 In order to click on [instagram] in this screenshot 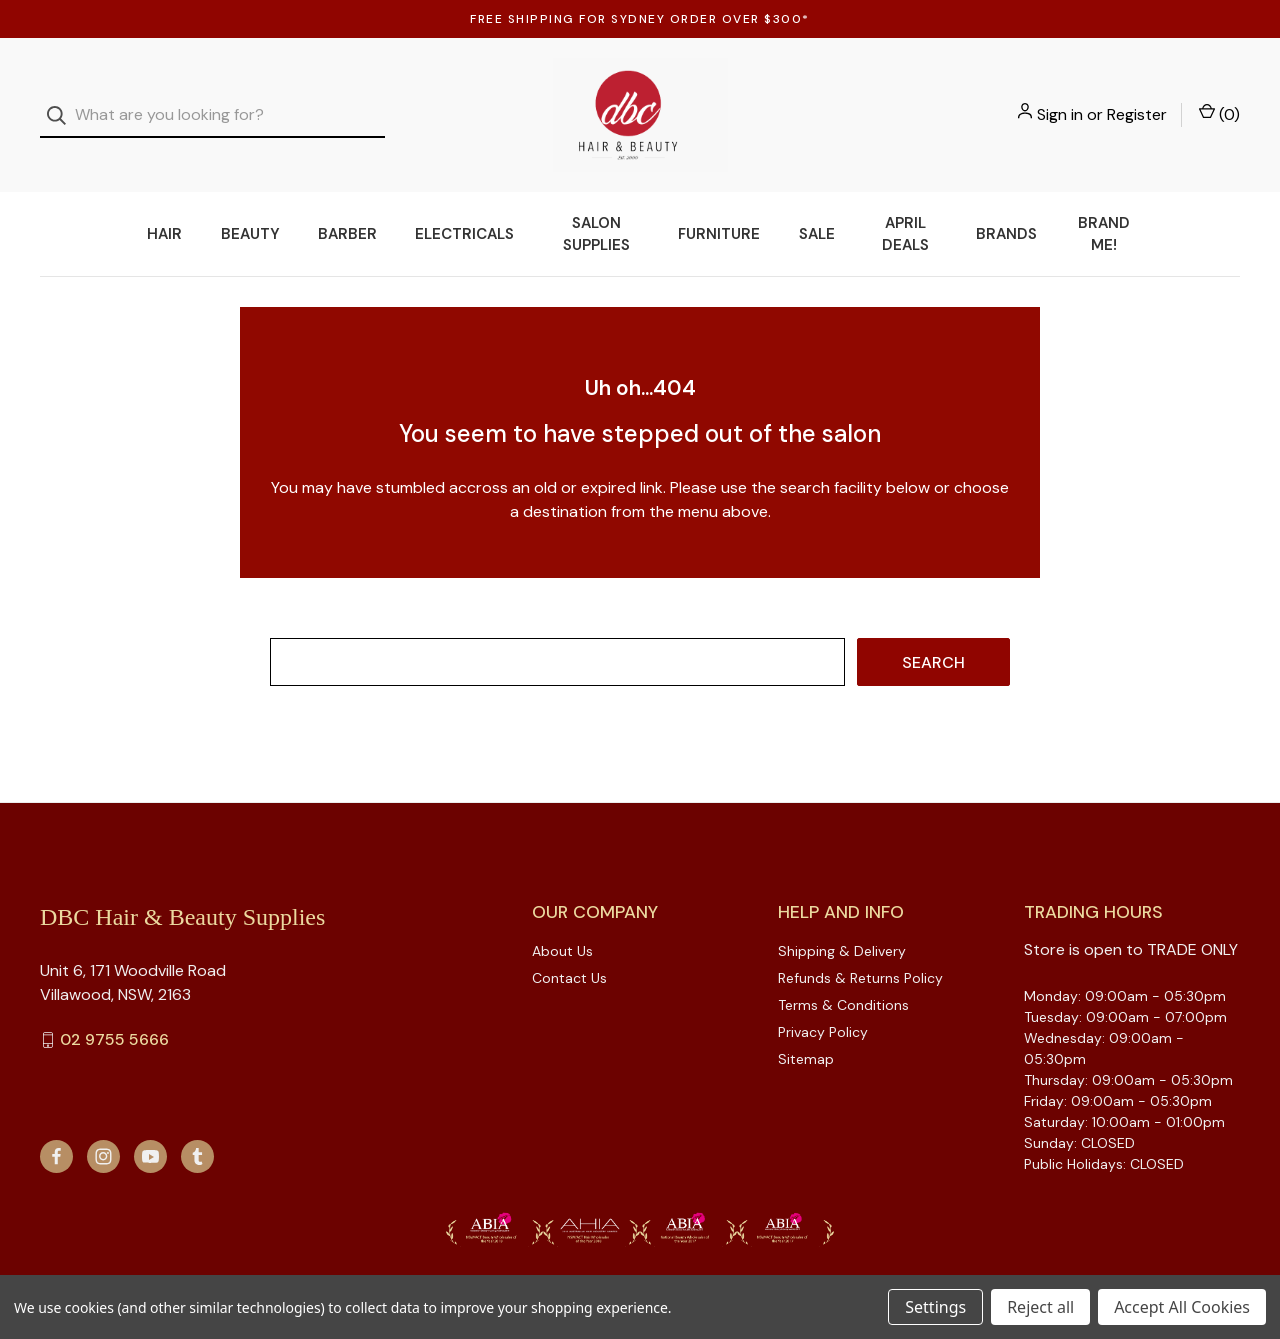, I will do `click(103, 1131)`.